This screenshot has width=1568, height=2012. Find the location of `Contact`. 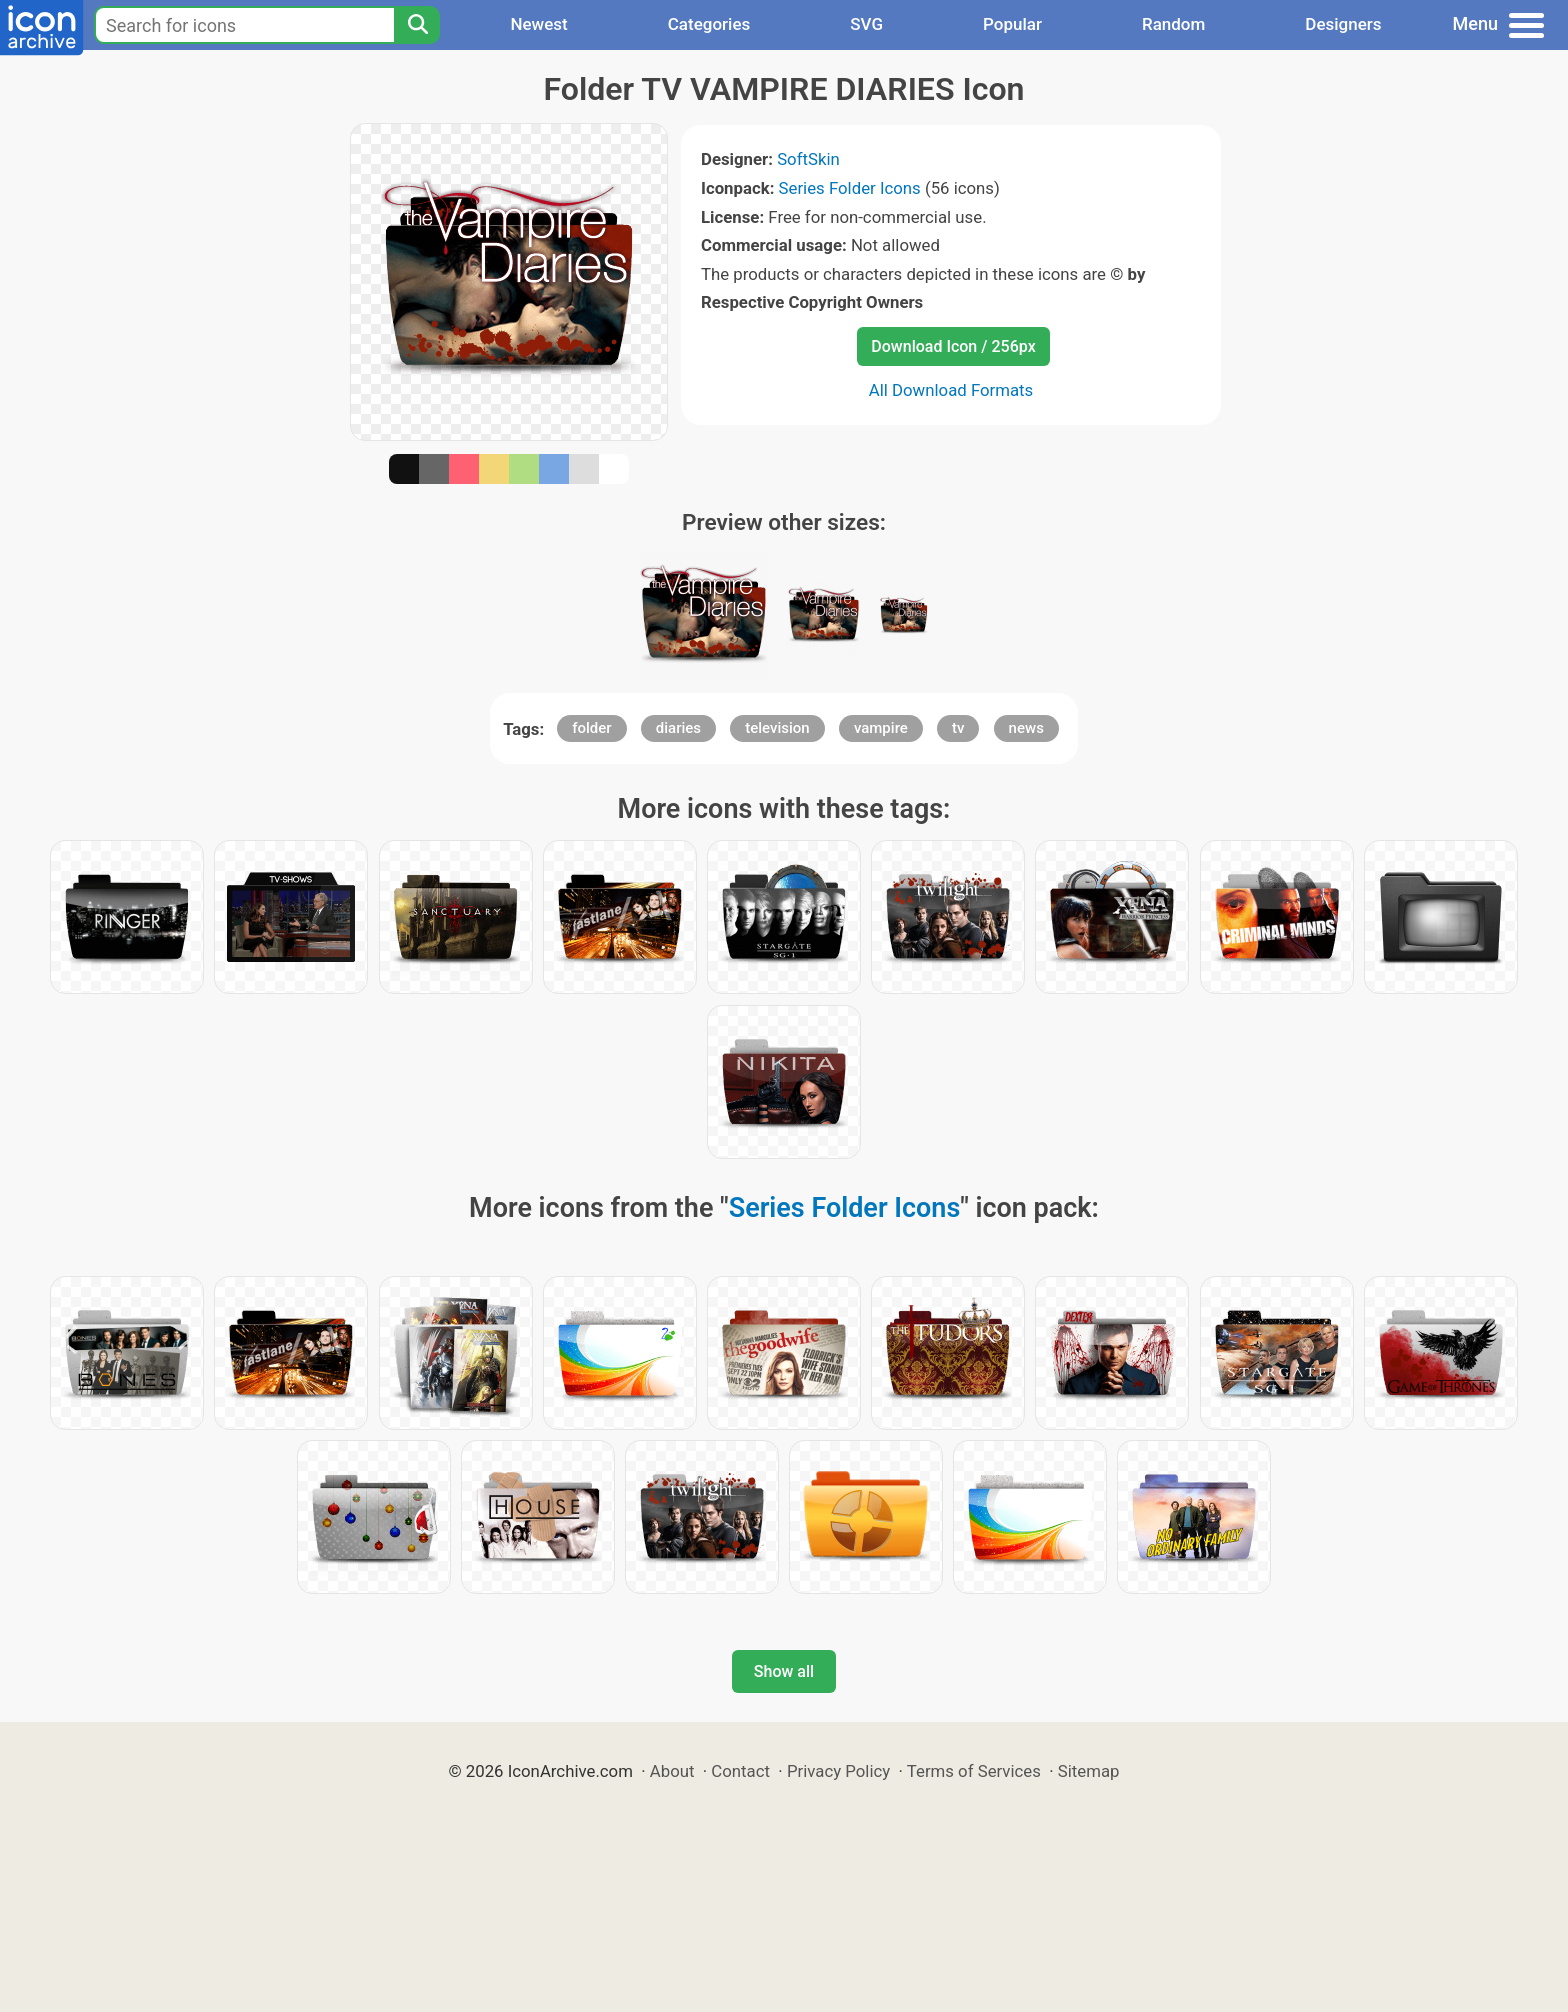

Contact is located at coordinates (740, 1771).